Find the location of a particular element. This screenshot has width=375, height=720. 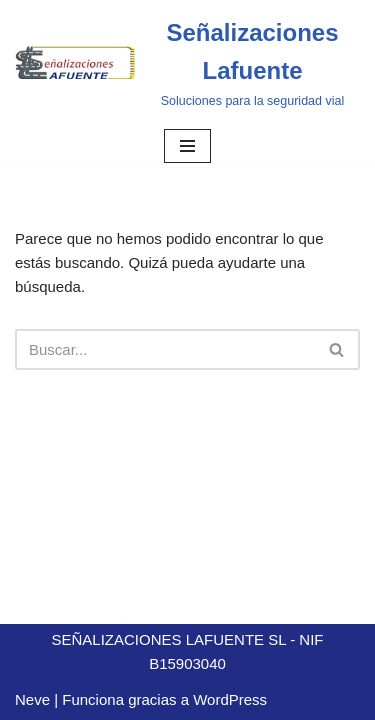

Neve is located at coordinates (32, 699).